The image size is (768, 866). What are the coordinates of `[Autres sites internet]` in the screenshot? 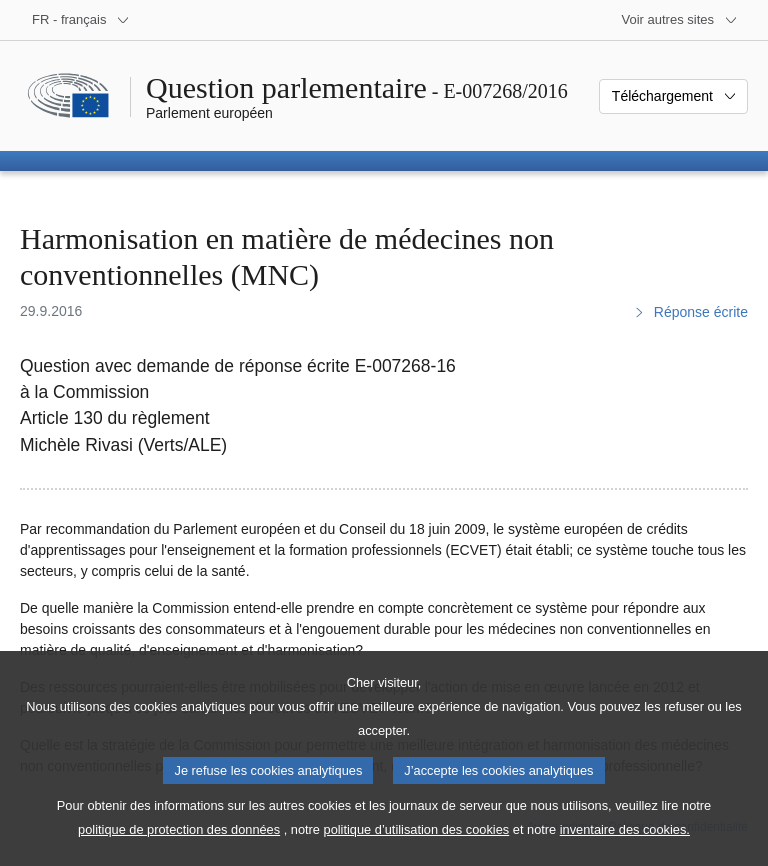 It's located at (680, 20).